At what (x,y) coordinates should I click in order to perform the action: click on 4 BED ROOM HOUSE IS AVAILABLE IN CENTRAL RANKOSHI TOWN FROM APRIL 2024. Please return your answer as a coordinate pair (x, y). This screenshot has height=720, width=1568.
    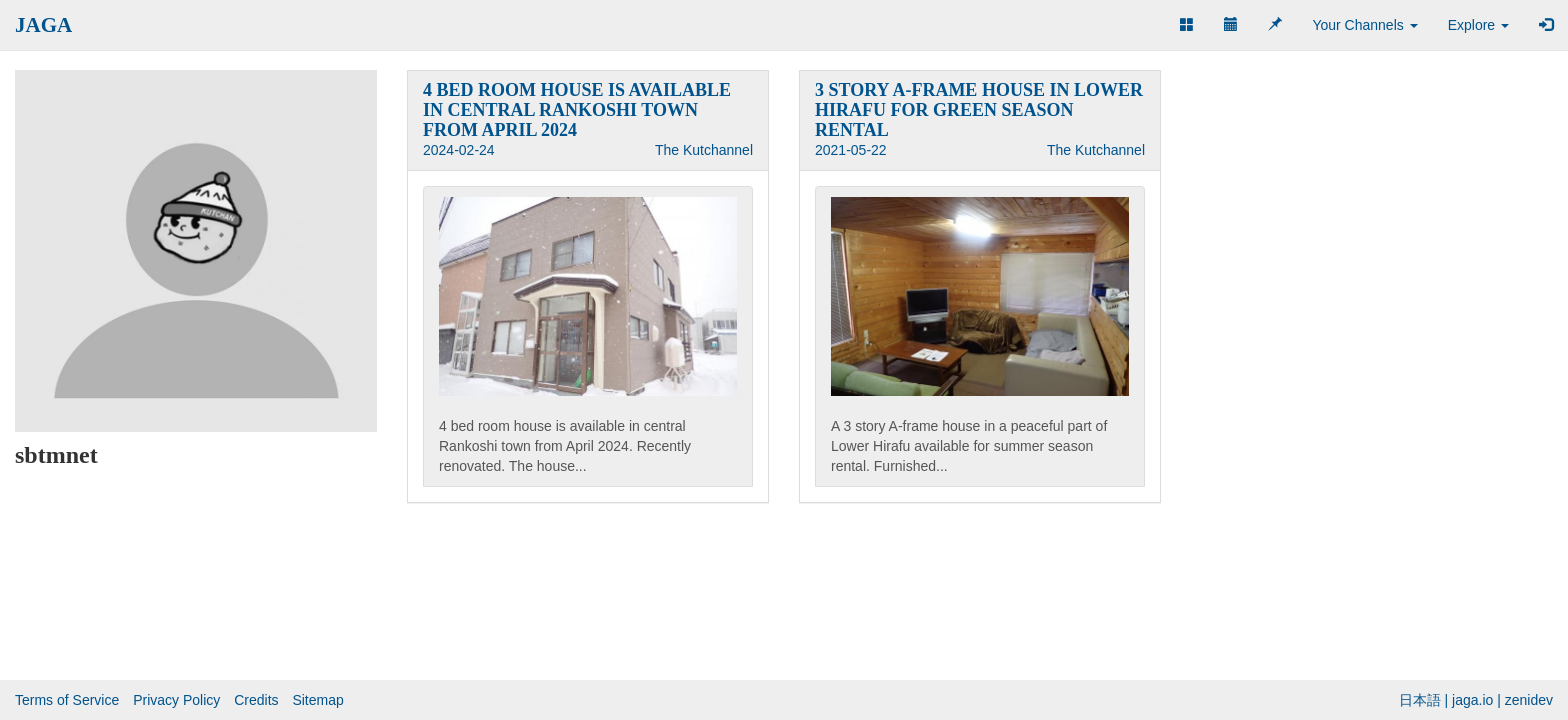
    Looking at the image, I should click on (577, 110).